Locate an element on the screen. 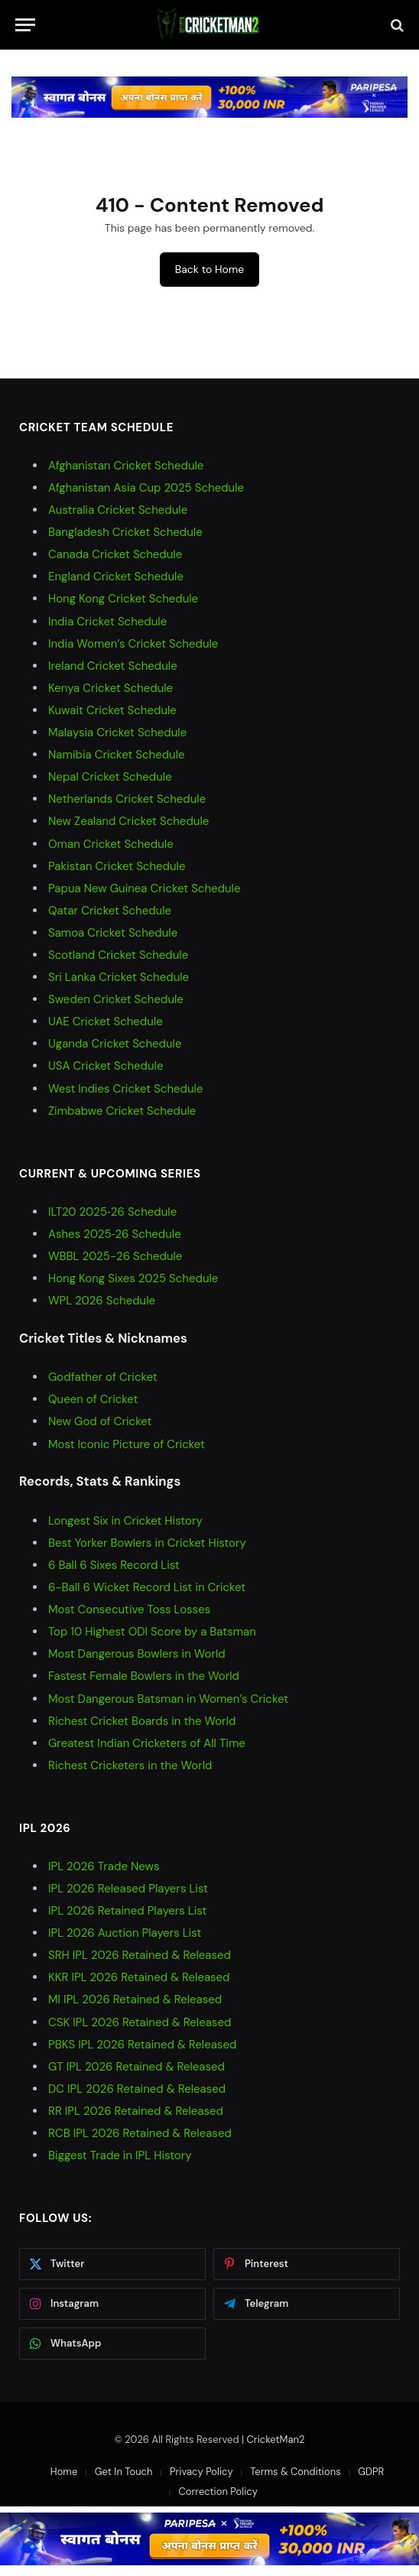 This screenshot has width=419, height=2576. Greatest Indian Cricketers of All Time is located at coordinates (146, 1743).